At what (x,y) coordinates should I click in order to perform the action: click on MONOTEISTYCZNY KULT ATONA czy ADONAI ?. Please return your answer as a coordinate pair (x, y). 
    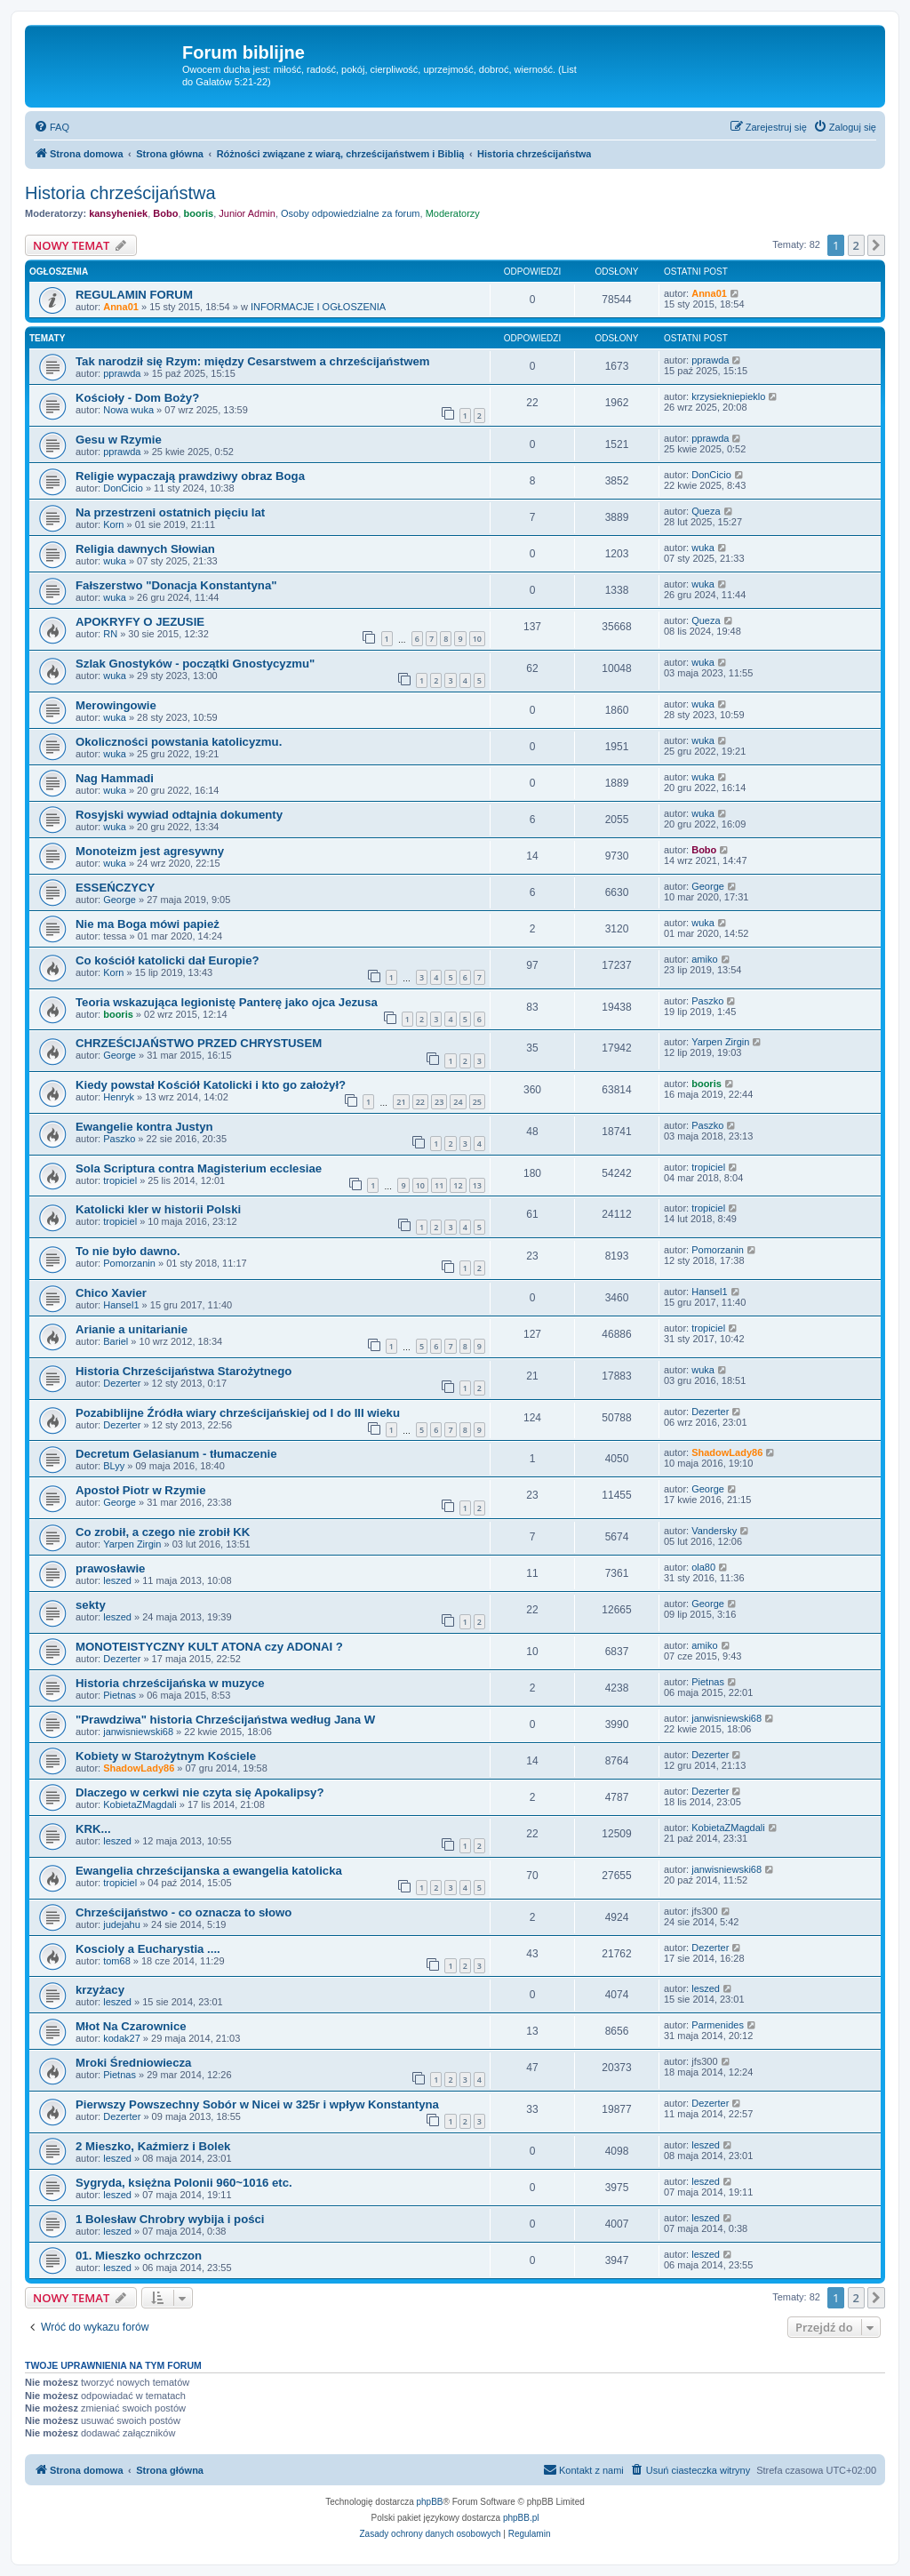
    Looking at the image, I should click on (209, 1646).